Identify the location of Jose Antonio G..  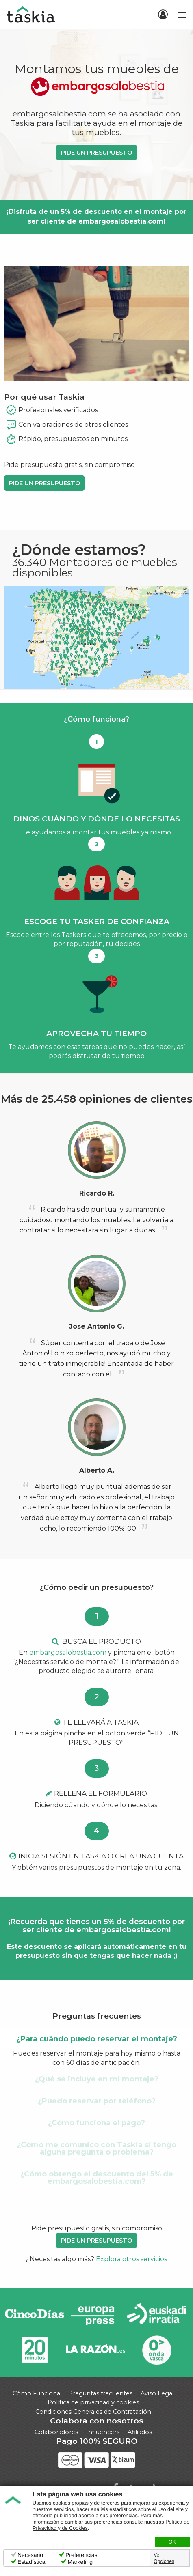
(96, 1326).